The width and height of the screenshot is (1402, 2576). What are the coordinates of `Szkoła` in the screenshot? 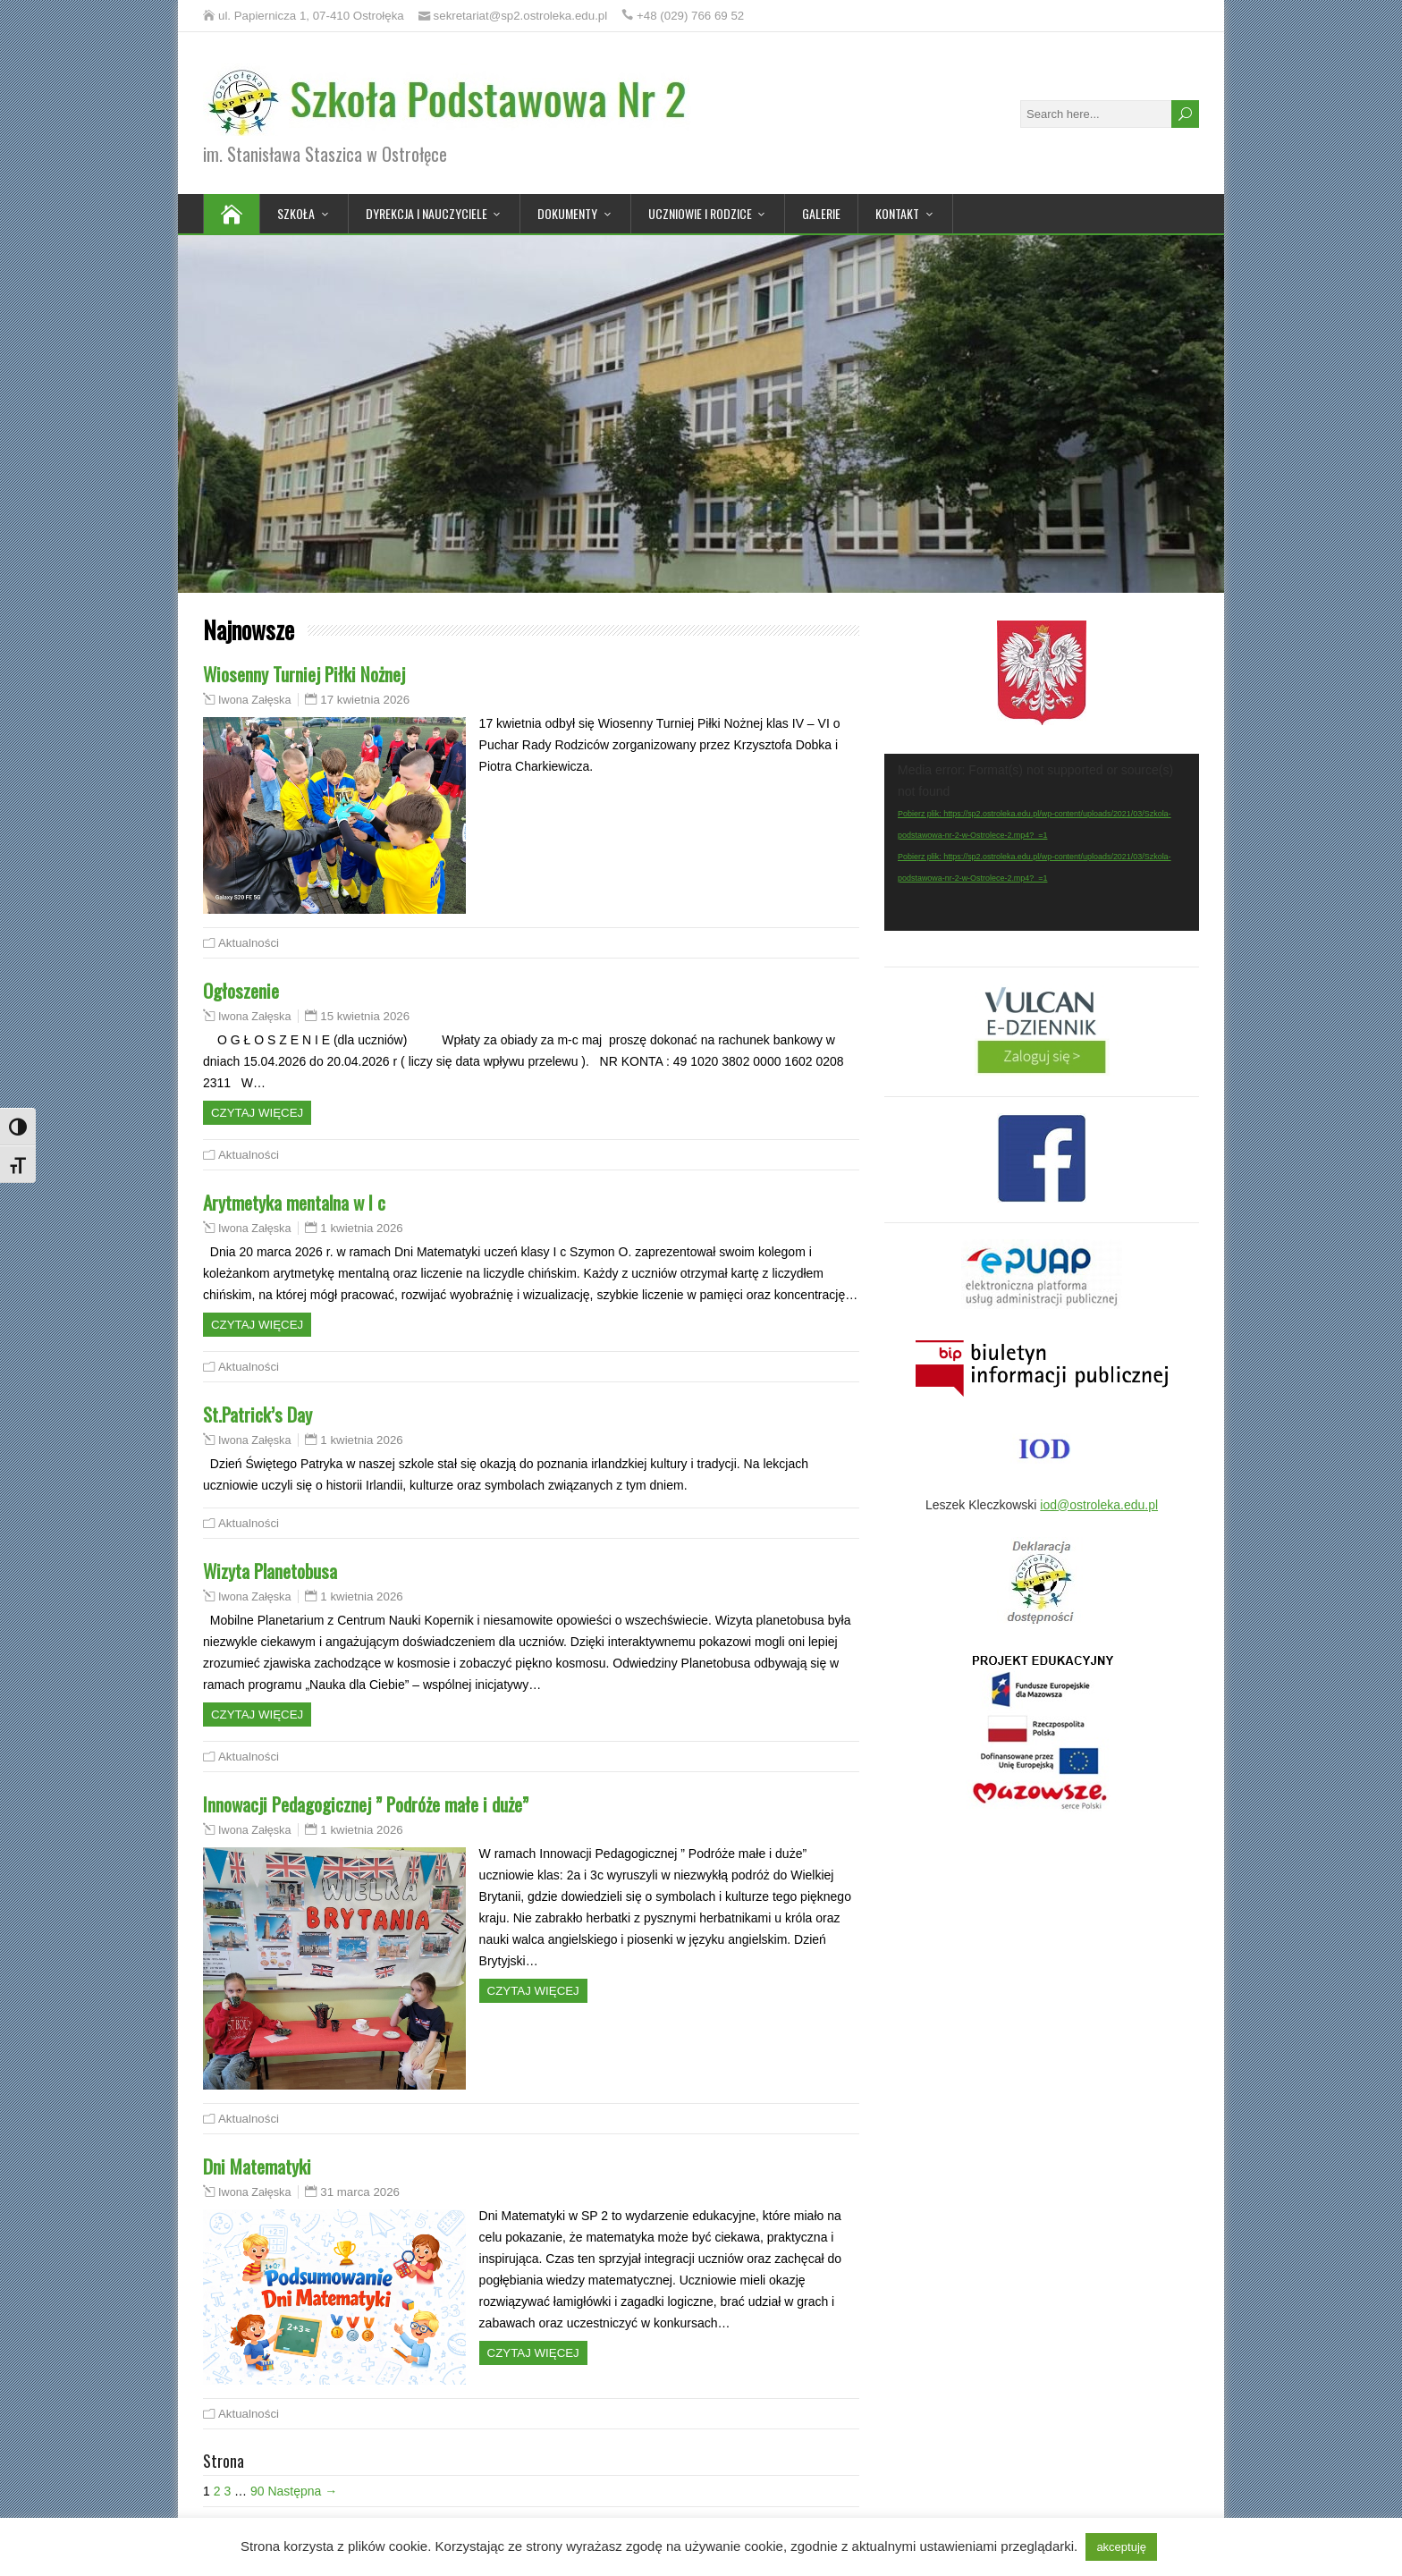 It's located at (296, 213).